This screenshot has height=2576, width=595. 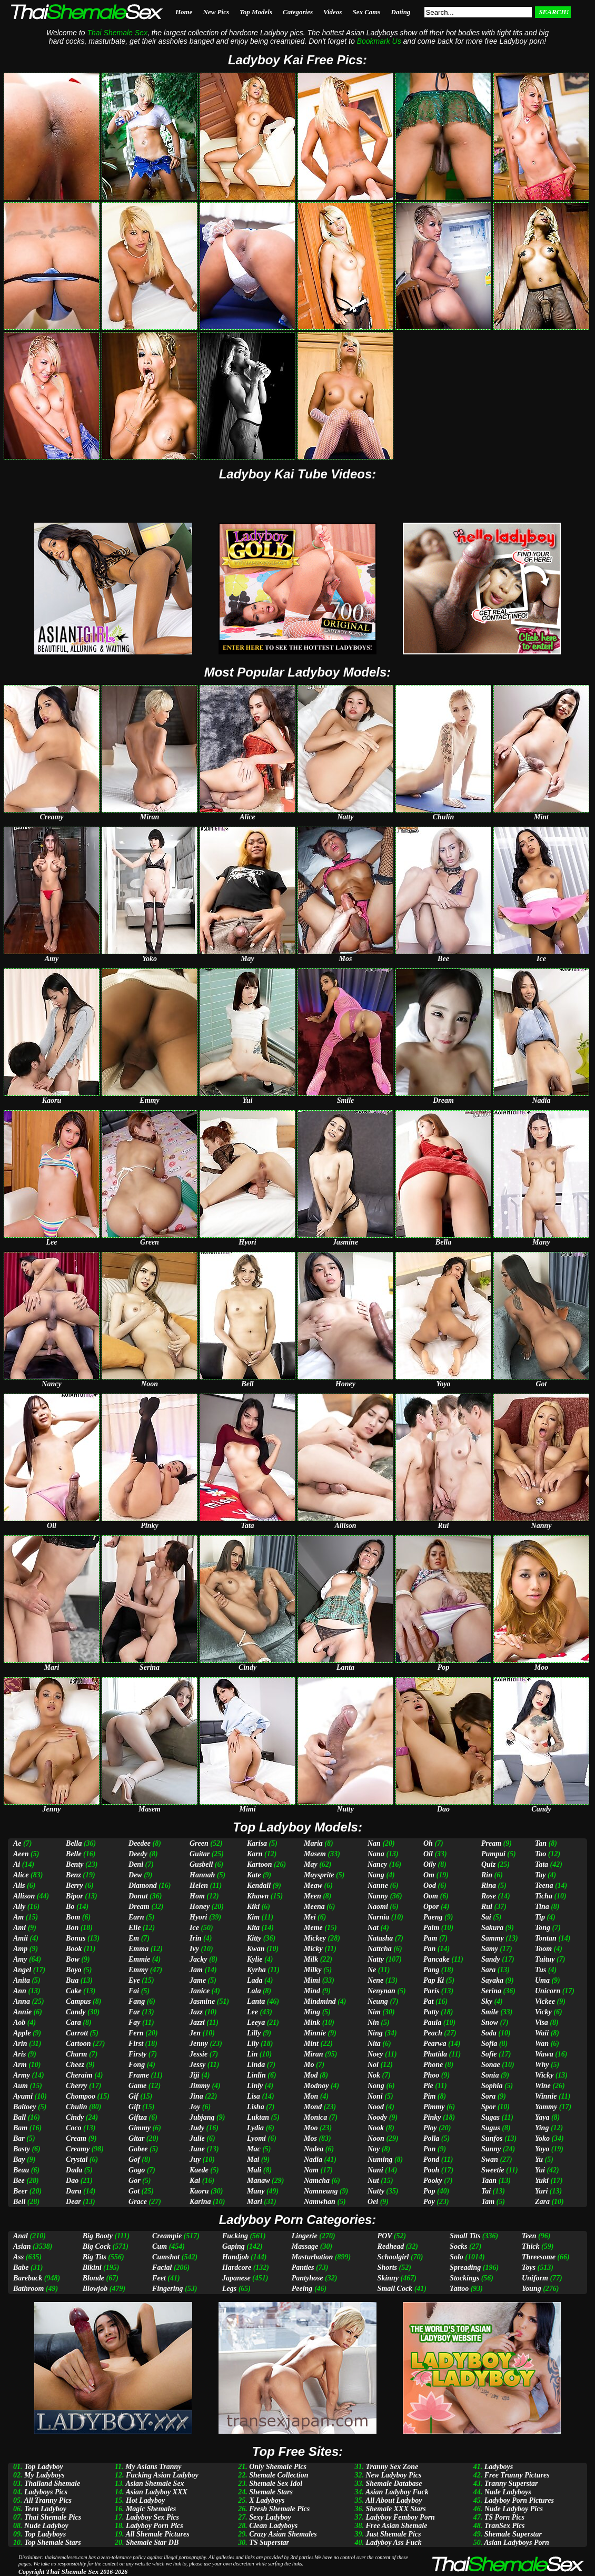 What do you see at coordinates (21, 2170) in the screenshot?
I see `Beau` at bounding box center [21, 2170].